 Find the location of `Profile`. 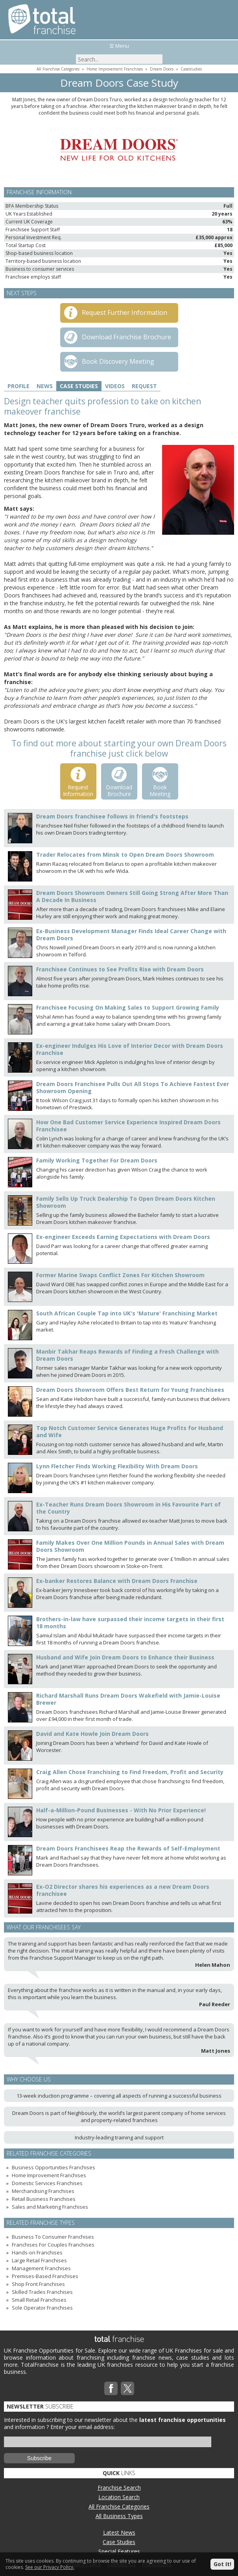

Profile is located at coordinates (18, 386).